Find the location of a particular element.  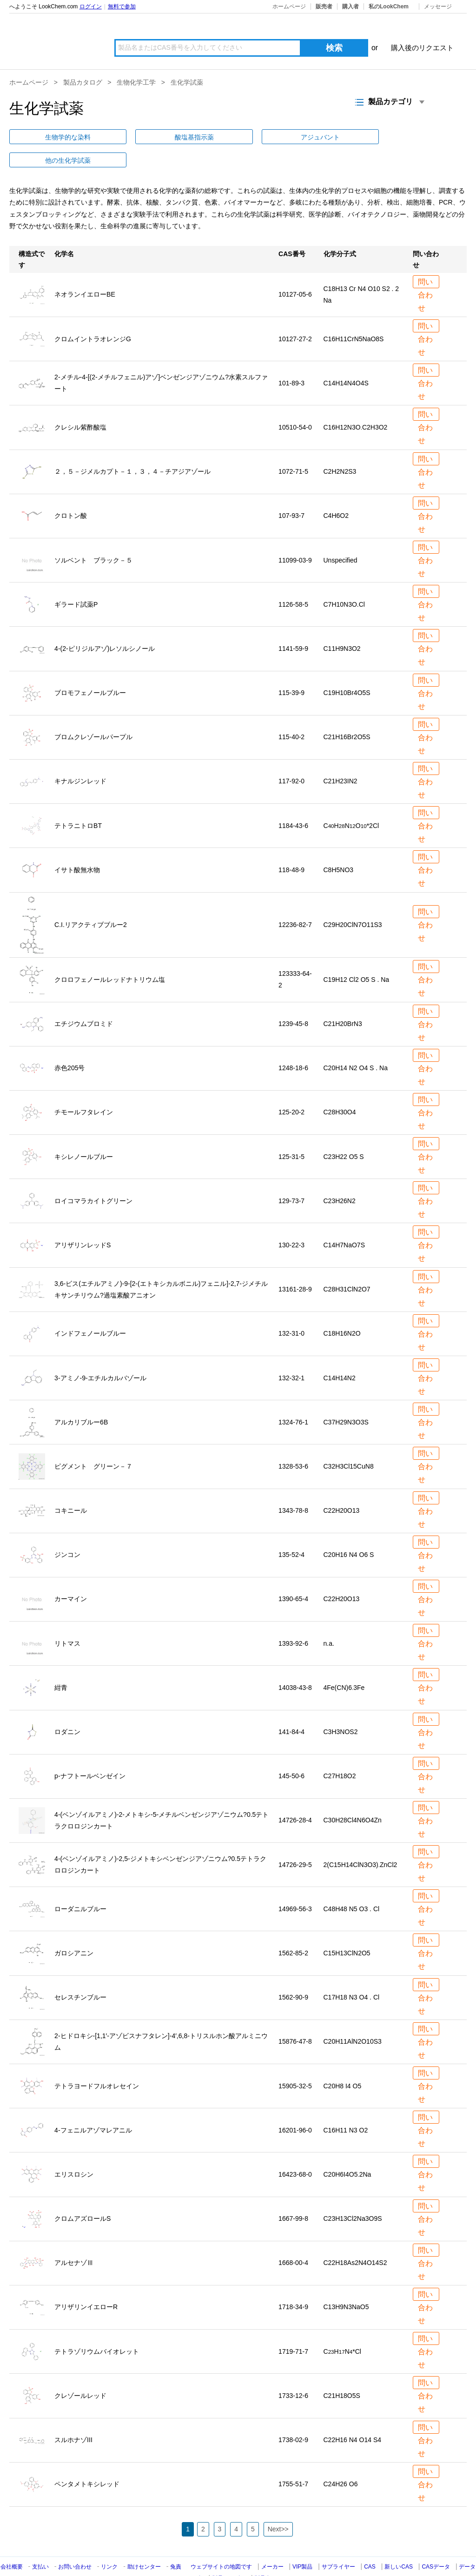

インドフェノールブルー is located at coordinates (90, 1310).